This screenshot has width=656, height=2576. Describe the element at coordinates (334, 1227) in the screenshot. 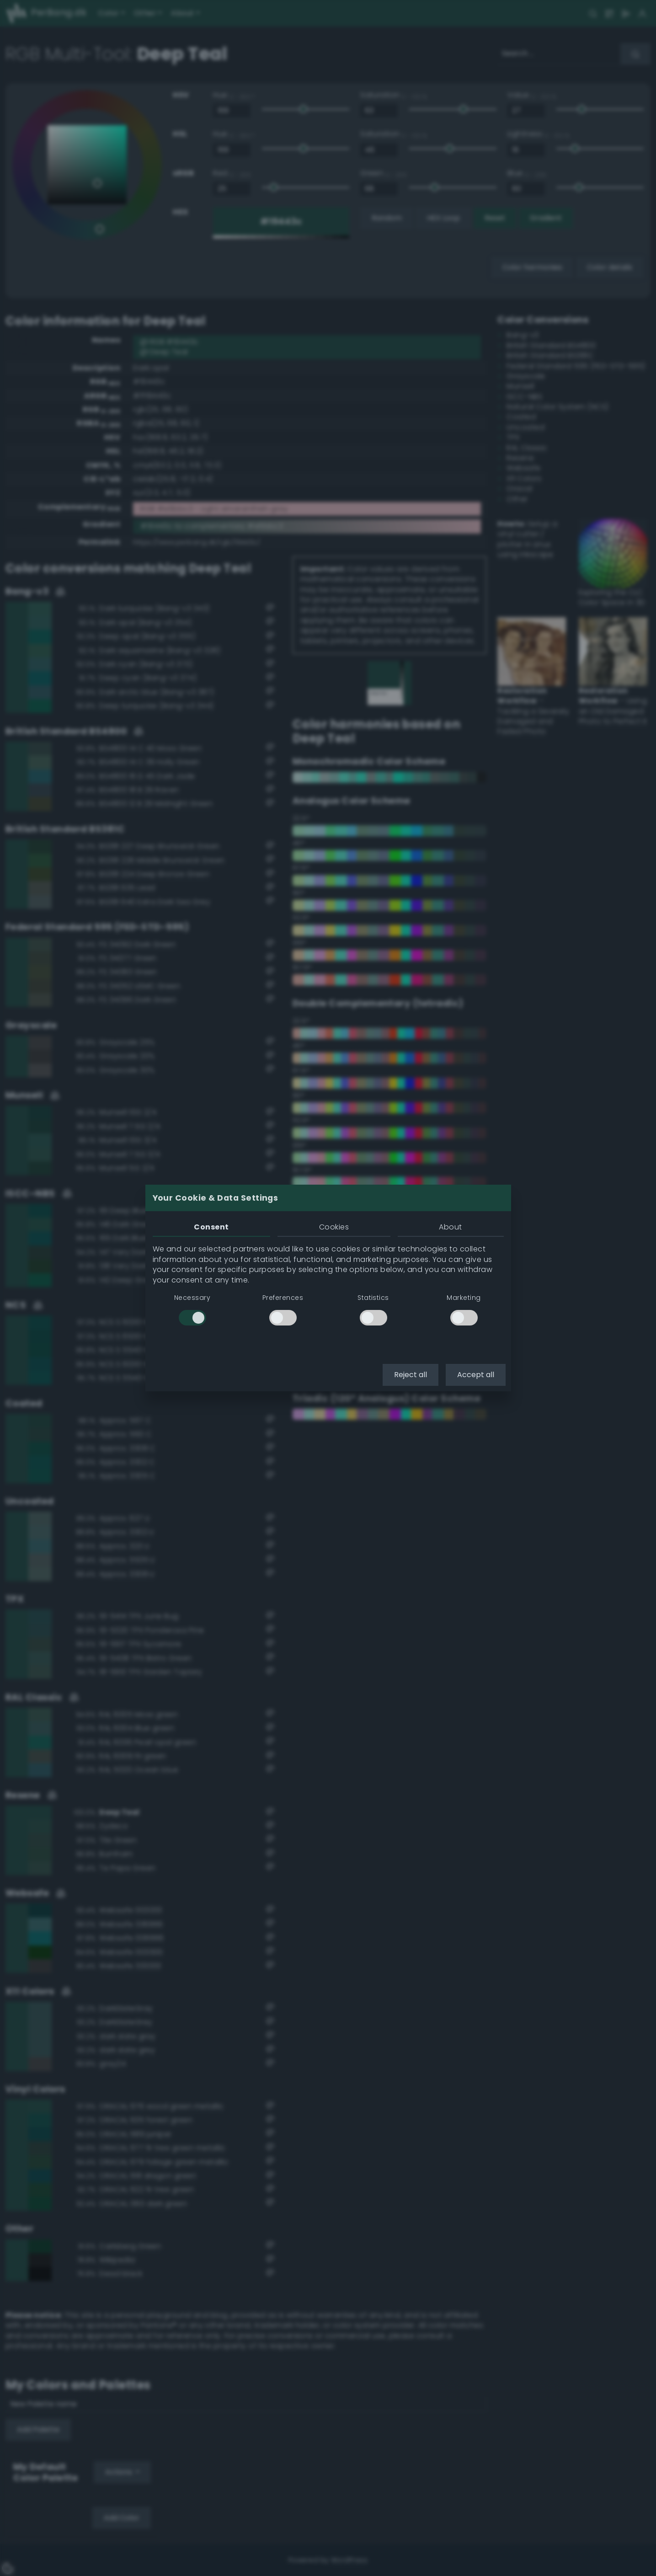

I see `Cookies [tab]` at that location.